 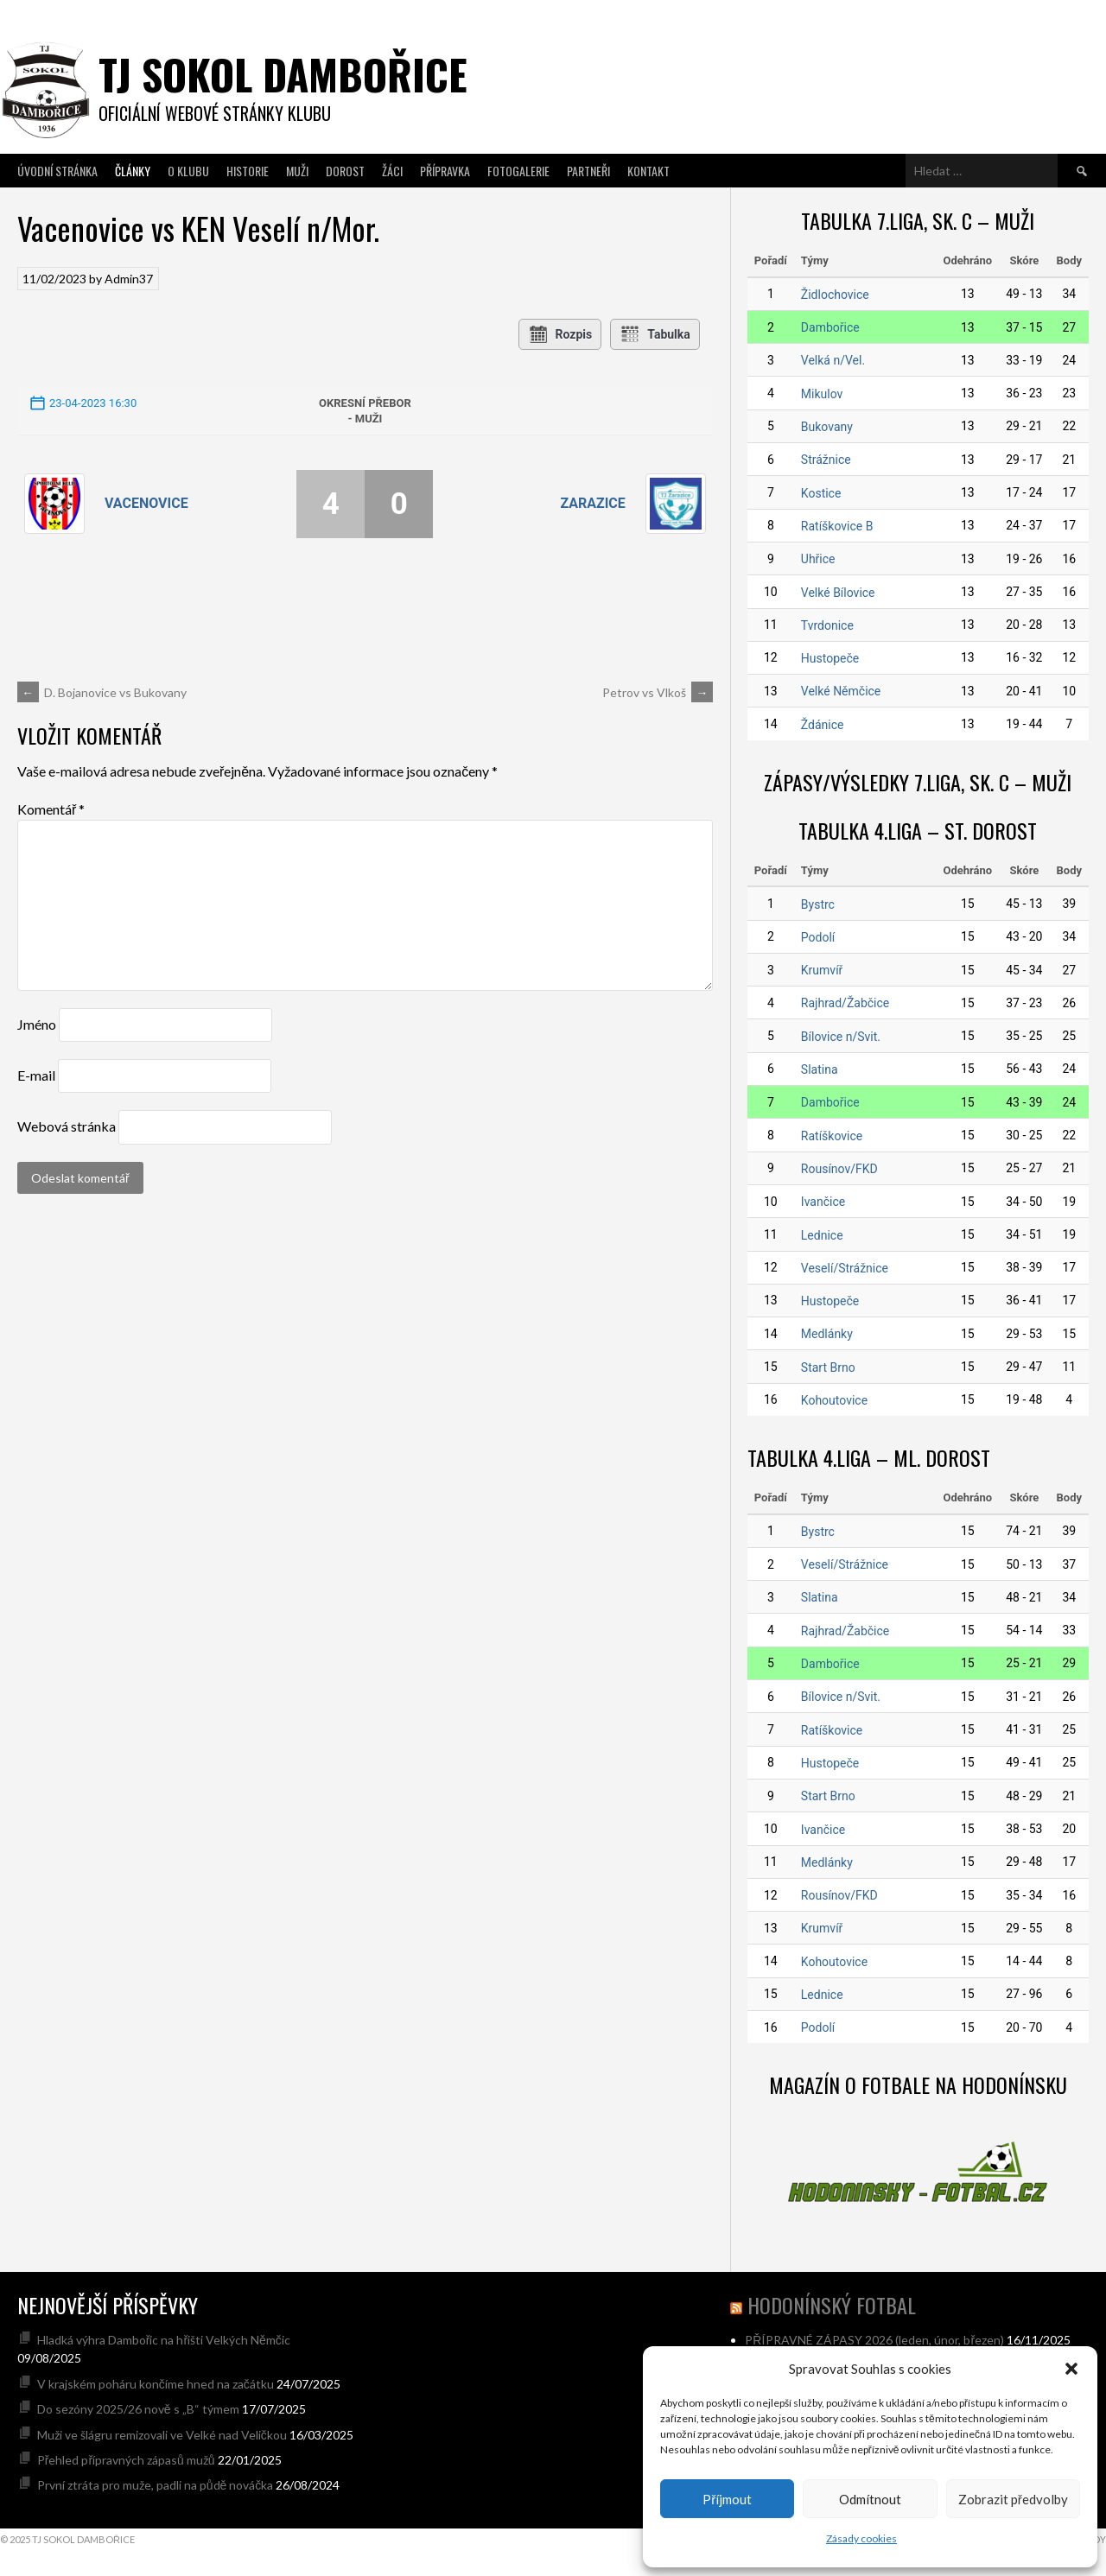 I want to click on Ratíškovice, so click(x=831, y=1136).